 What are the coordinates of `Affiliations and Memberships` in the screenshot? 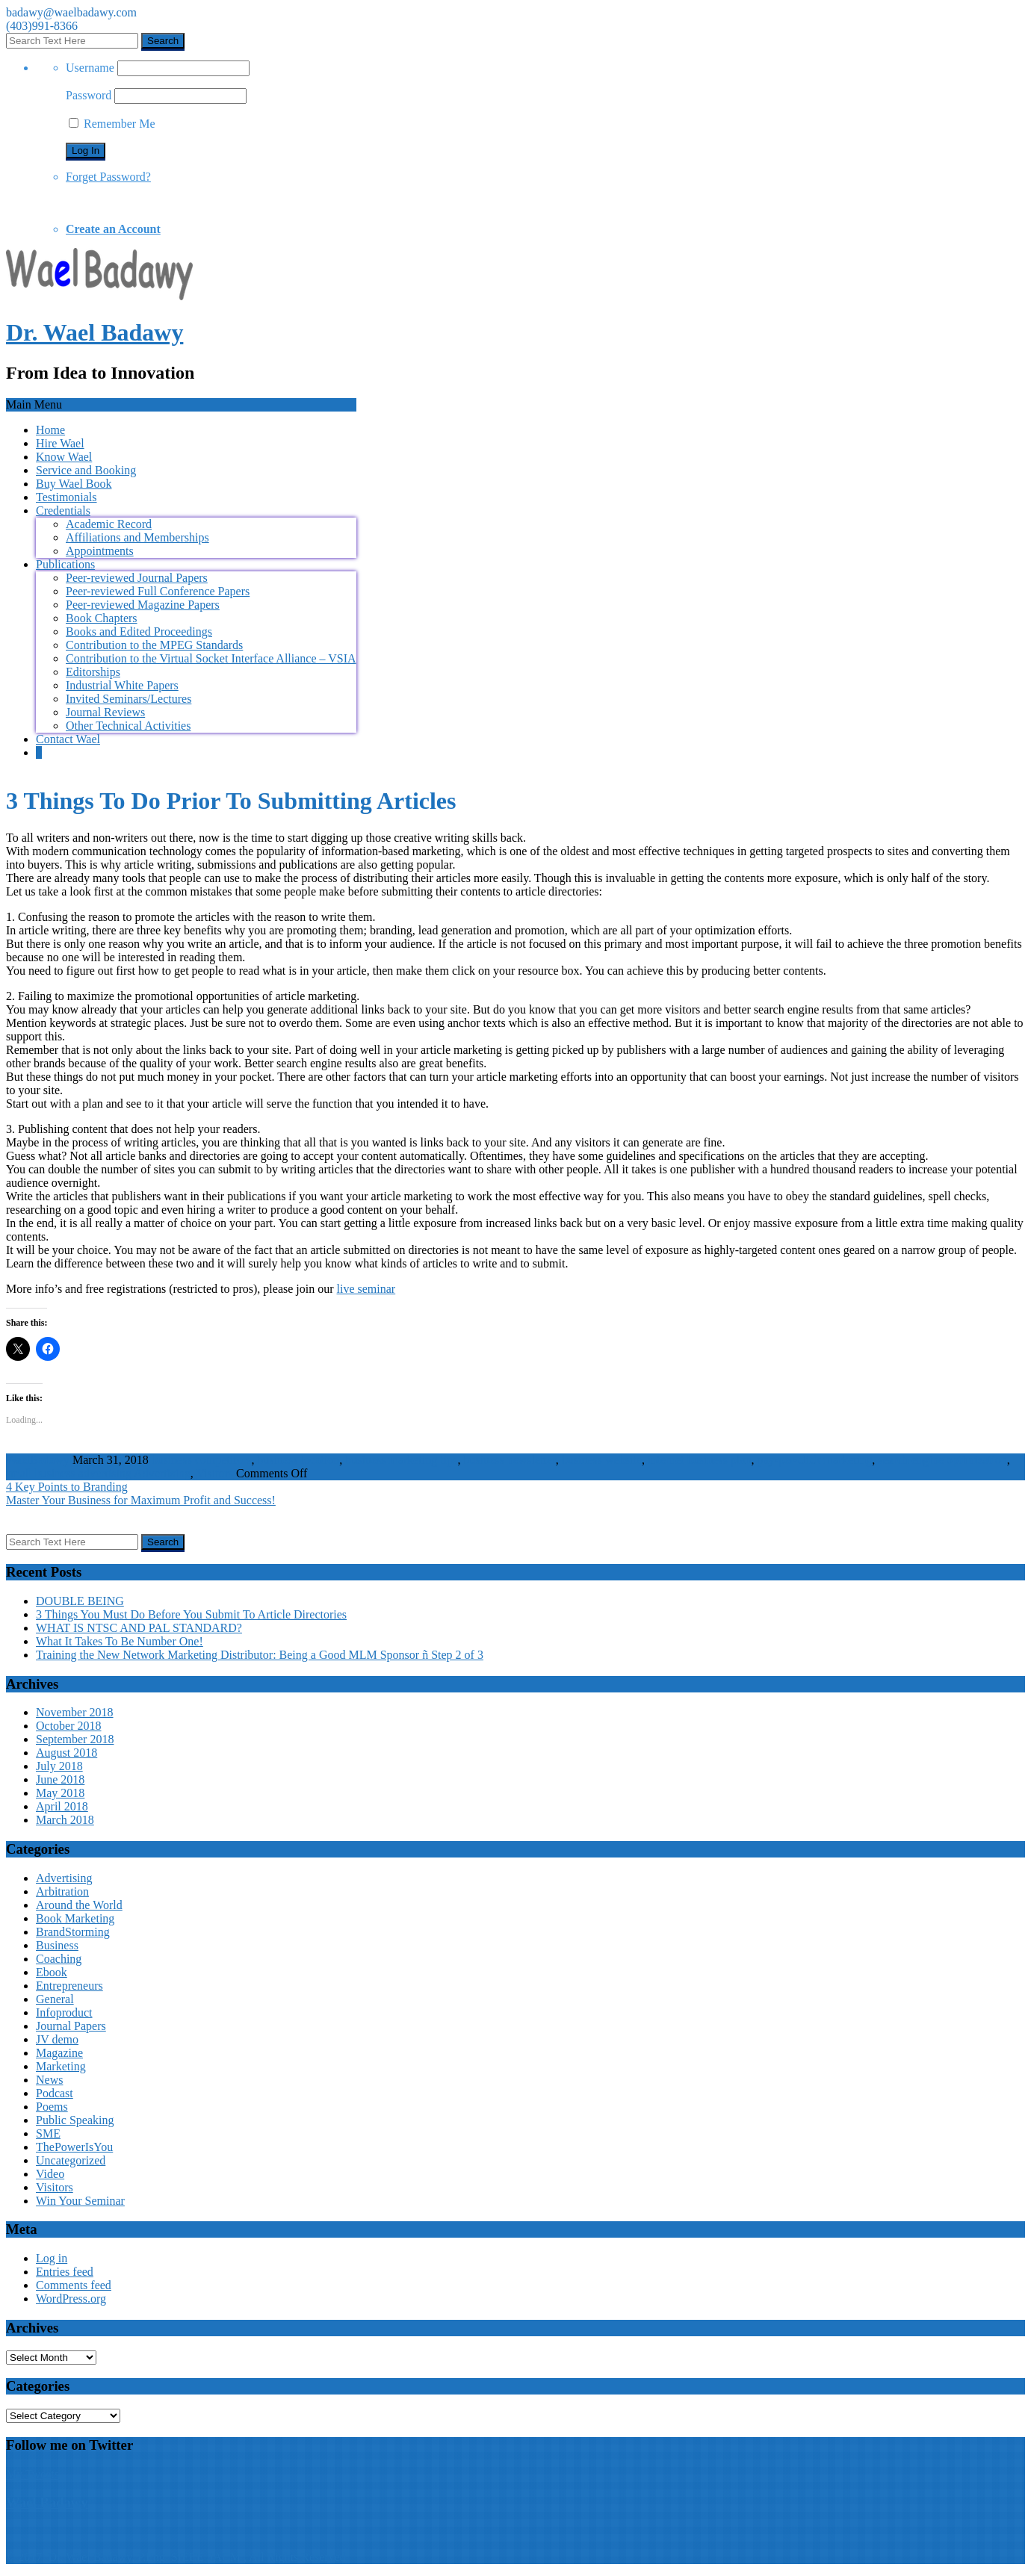 It's located at (137, 537).